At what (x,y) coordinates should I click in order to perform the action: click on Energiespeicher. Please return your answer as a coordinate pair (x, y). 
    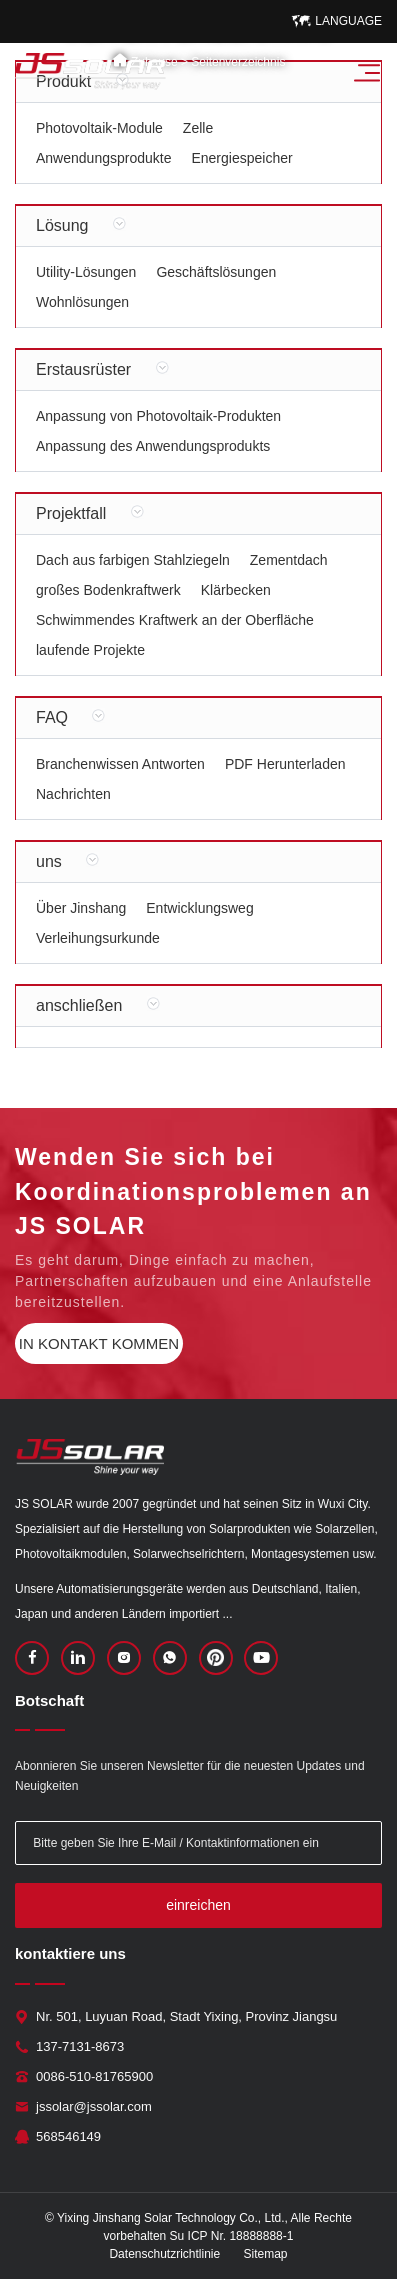
    Looking at the image, I should click on (241, 158).